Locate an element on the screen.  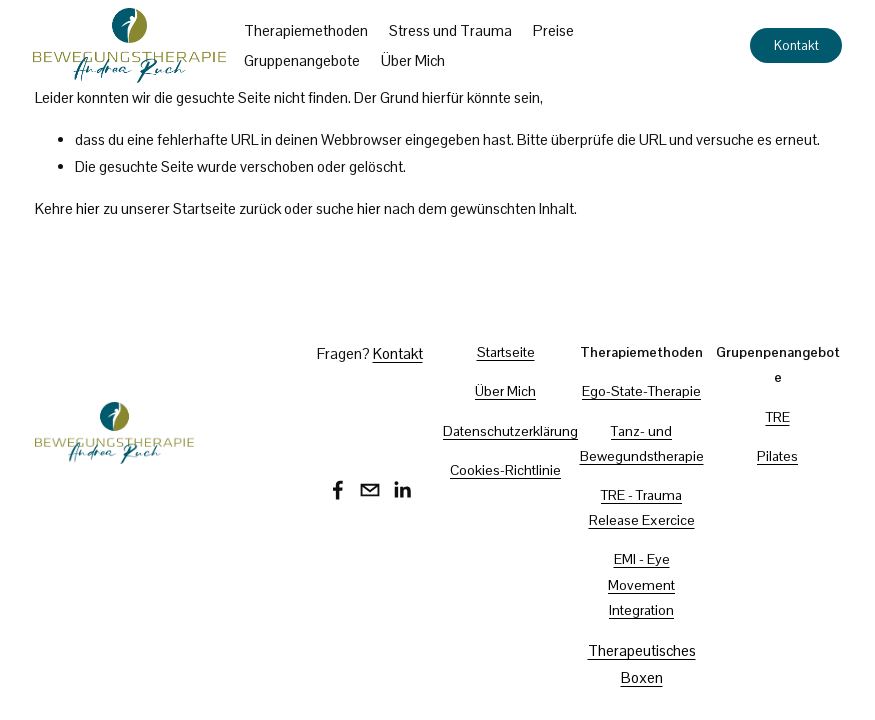
TRE is located at coordinates (778, 417).